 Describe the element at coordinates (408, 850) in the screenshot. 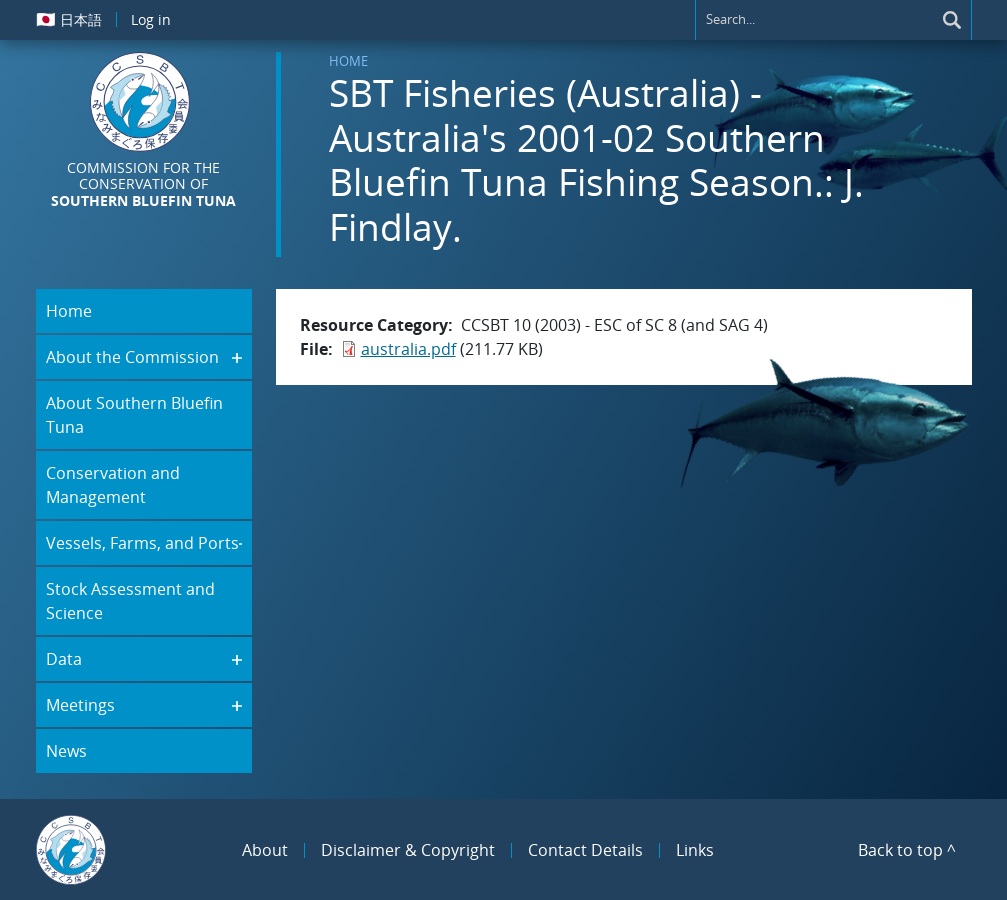

I see `Disclaimer & Copyright` at that location.